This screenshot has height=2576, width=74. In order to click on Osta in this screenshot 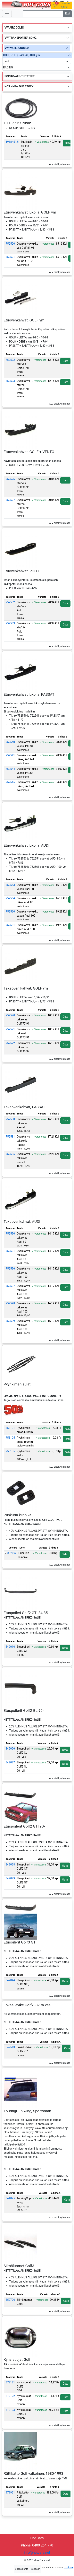, I will do `click(68, 143)`.